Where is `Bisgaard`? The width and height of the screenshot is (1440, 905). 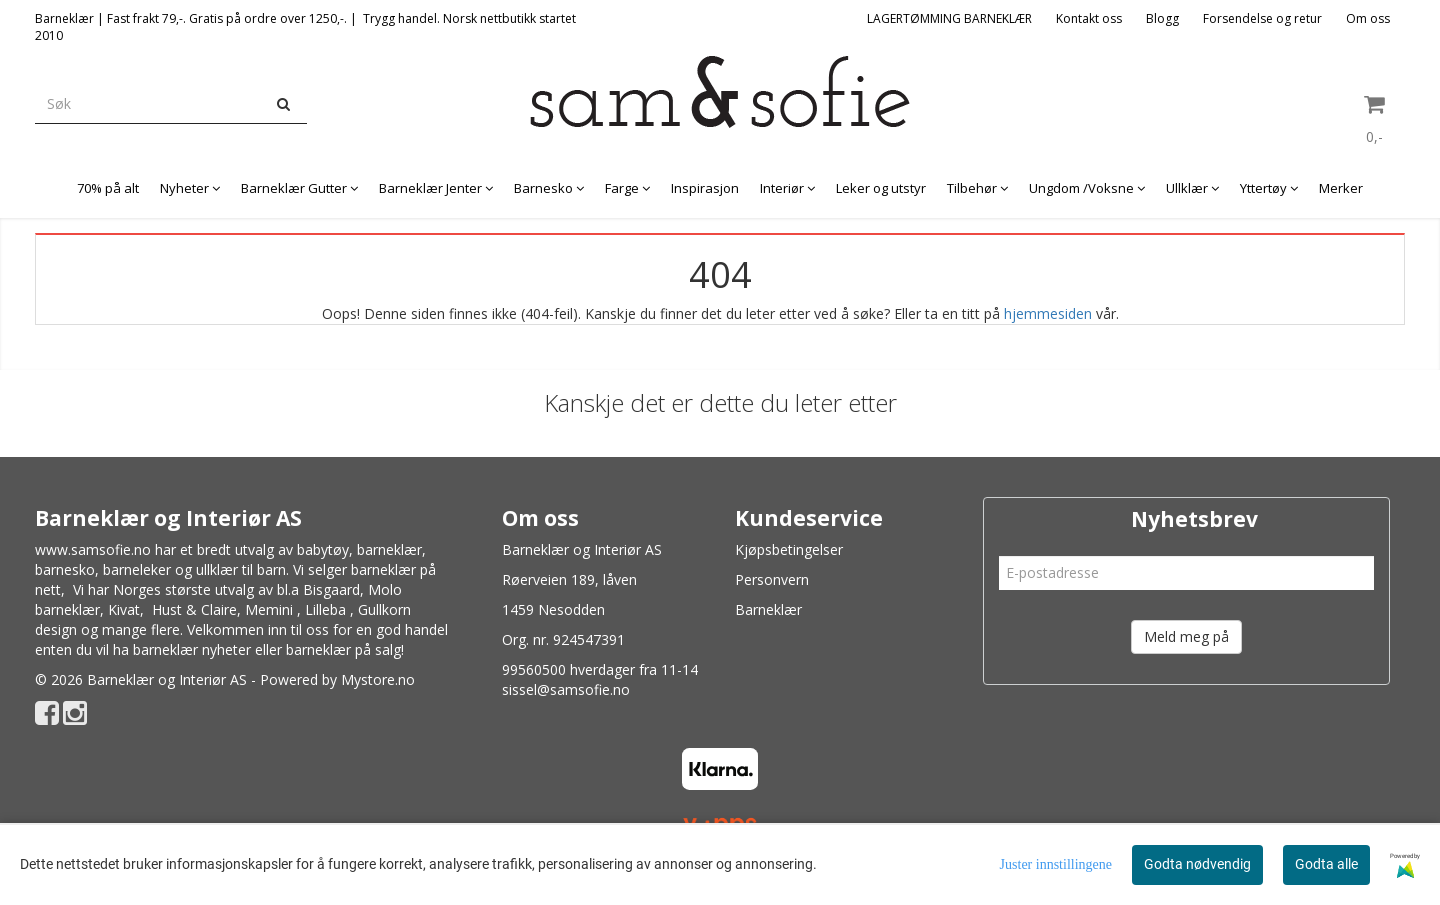
Bisgaard is located at coordinates (331, 589).